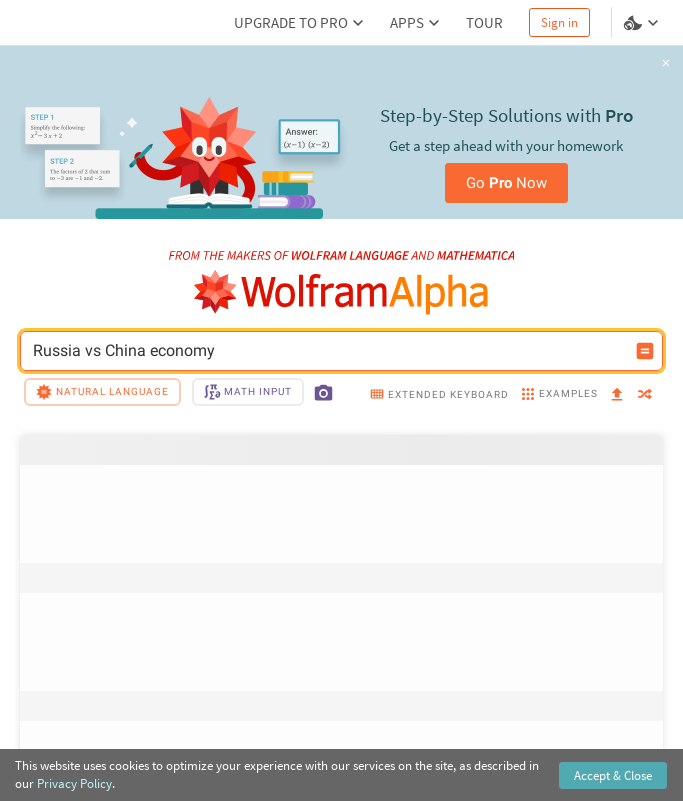  Describe the element at coordinates (645, 395) in the screenshot. I see `[random]` at that location.